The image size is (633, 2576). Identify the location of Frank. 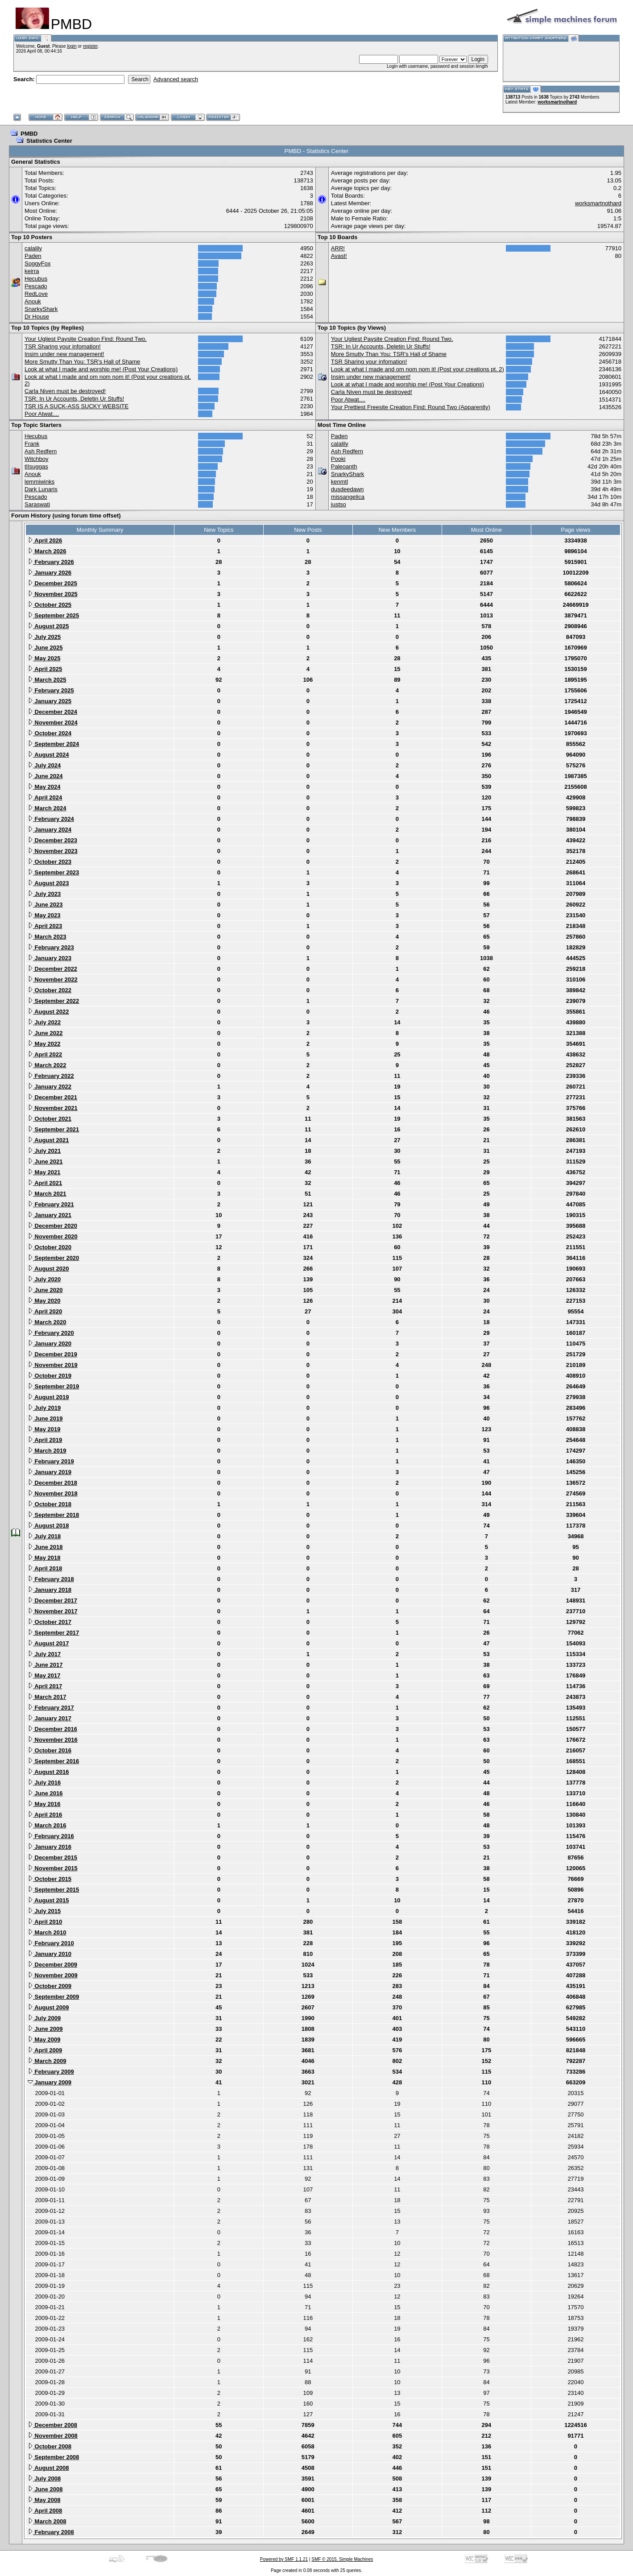
(32, 443).